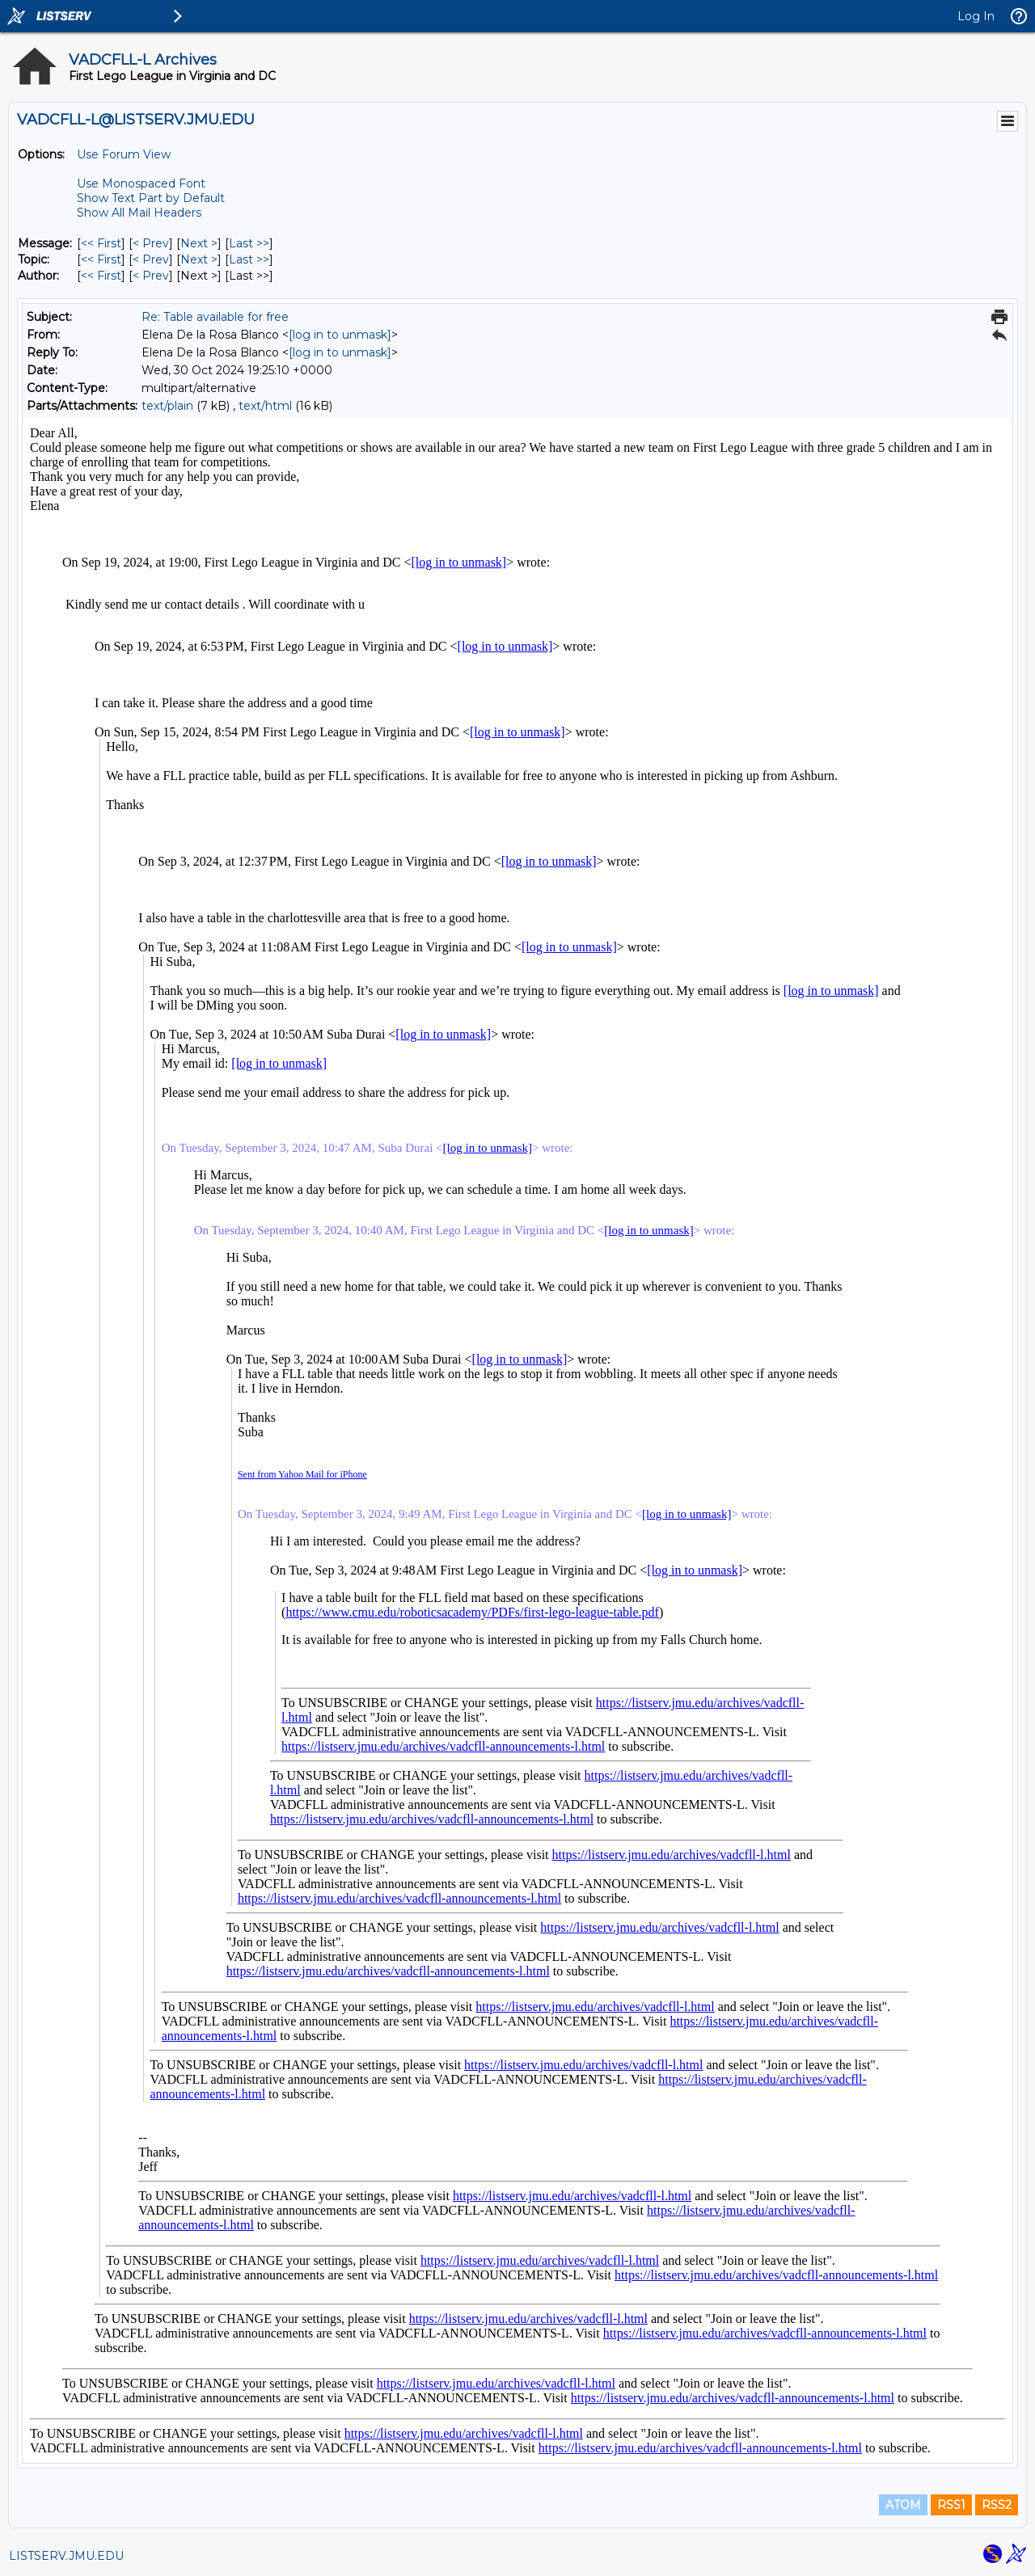 The height and width of the screenshot is (2576, 1035). Describe the element at coordinates (951, 2505) in the screenshot. I see `RSS1` at that location.